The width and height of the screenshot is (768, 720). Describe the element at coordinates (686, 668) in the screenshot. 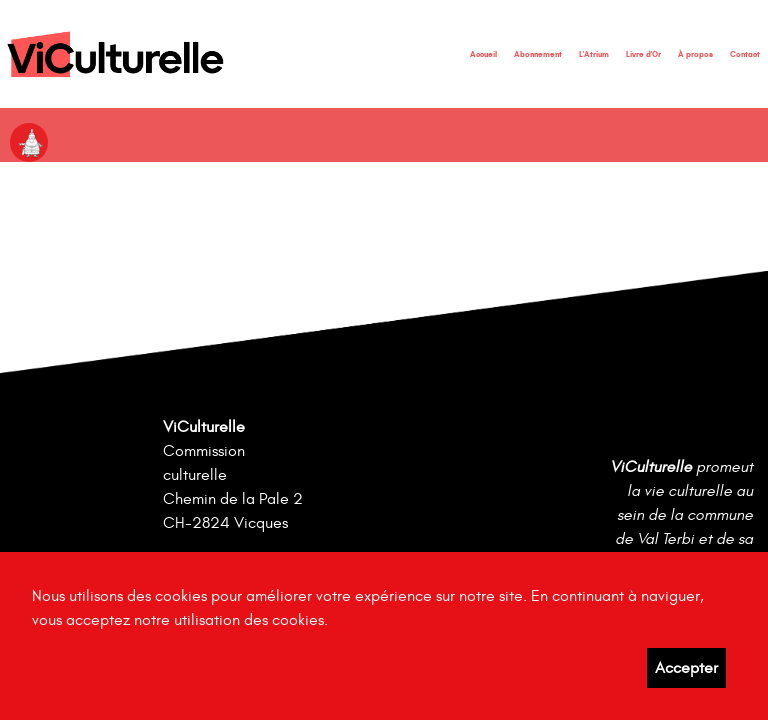

I see `Accepter` at that location.